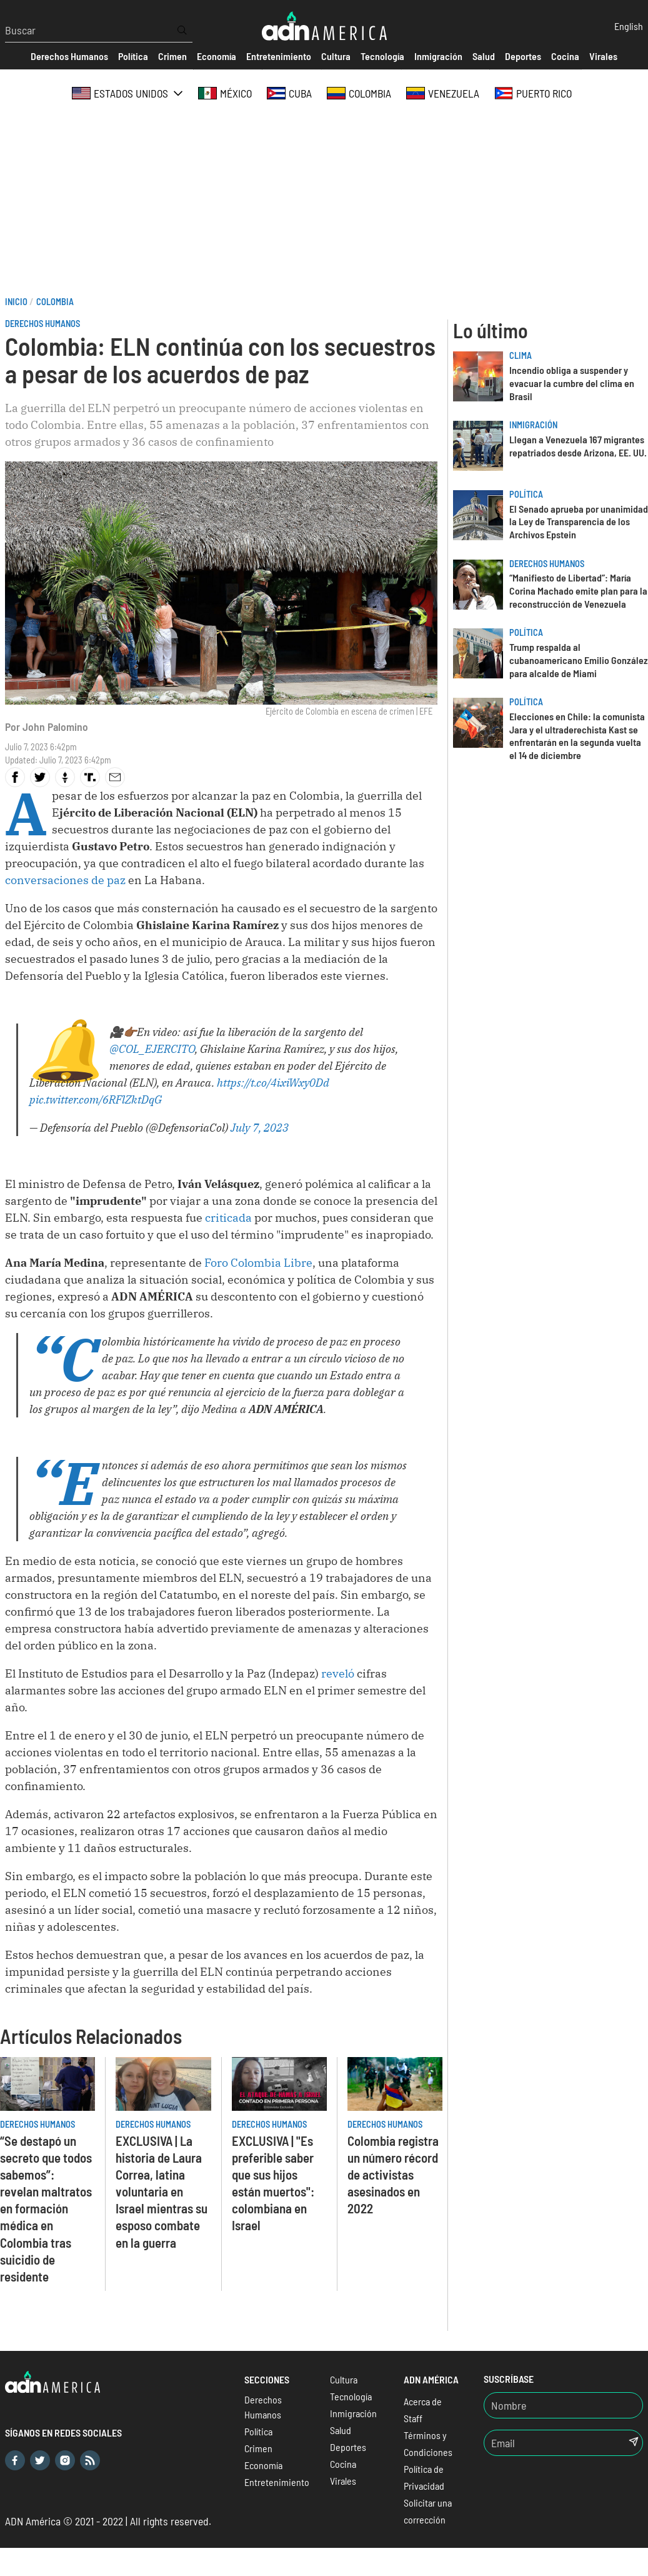 This screenshot has width=648, height=2576. What do you see at coordinates (526, 494) in the screenshot?
I see `Política` at bounding box center [526, 494].